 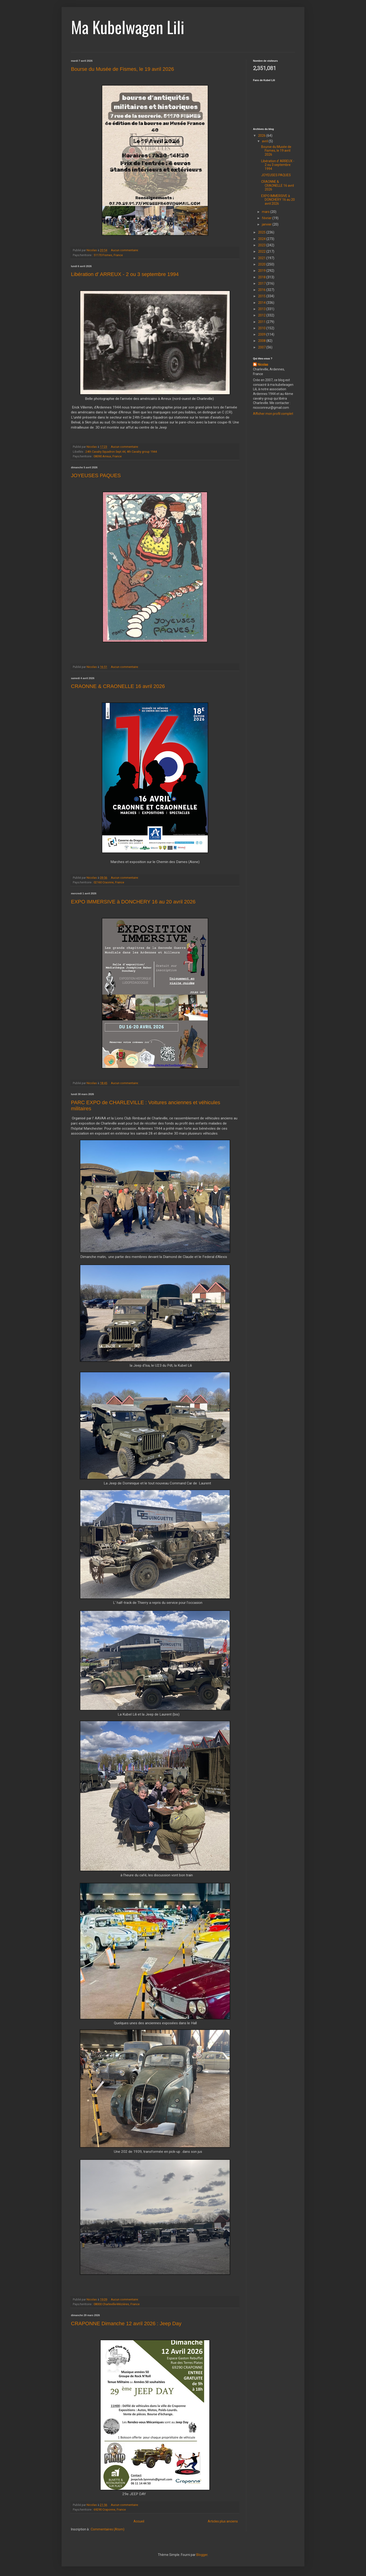 I want to click on 2007, so click(x=262, y=347).